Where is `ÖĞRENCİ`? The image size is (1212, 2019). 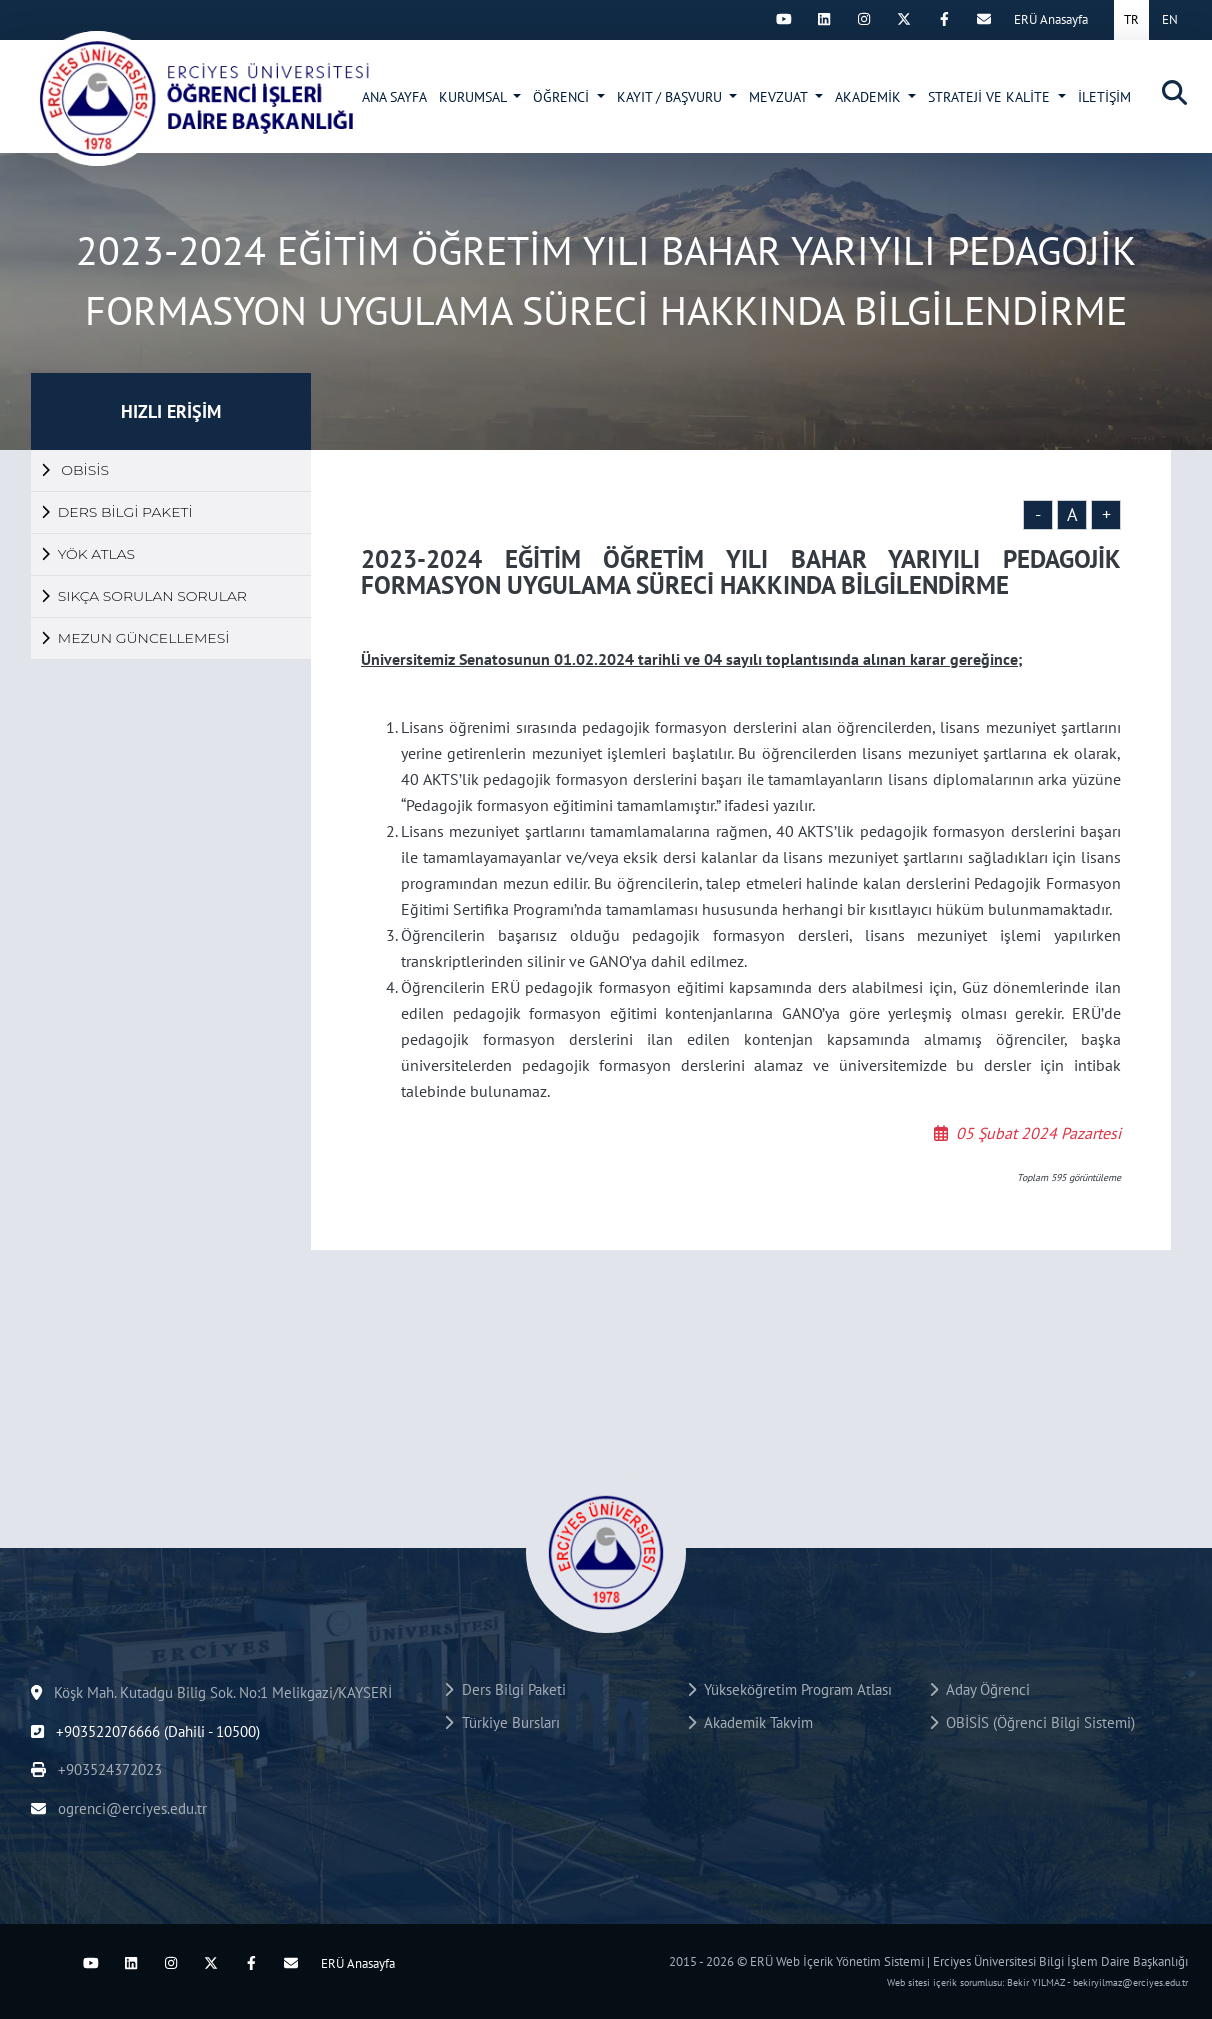
ÖĞRENCİ is located at coordinates (563, 97).